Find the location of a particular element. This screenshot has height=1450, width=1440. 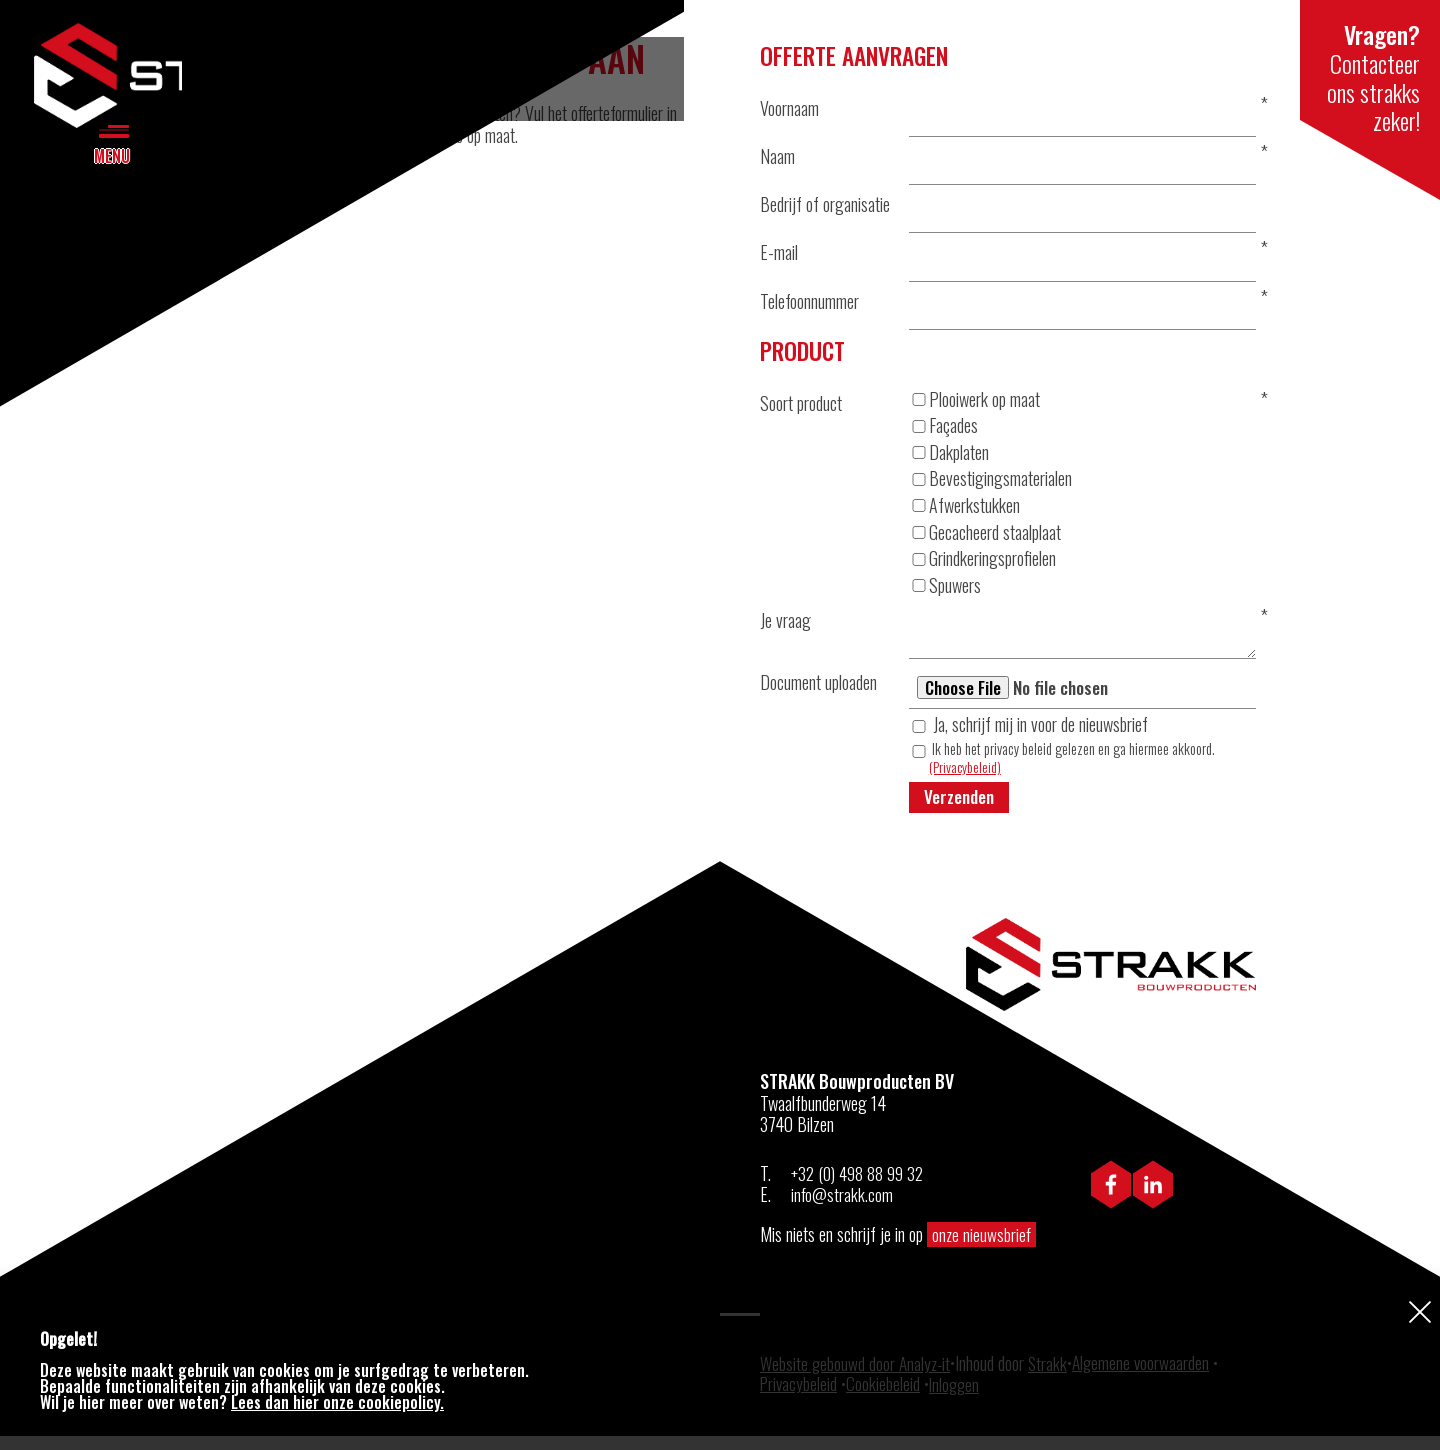

Naam is located at coordinates (777, 158).